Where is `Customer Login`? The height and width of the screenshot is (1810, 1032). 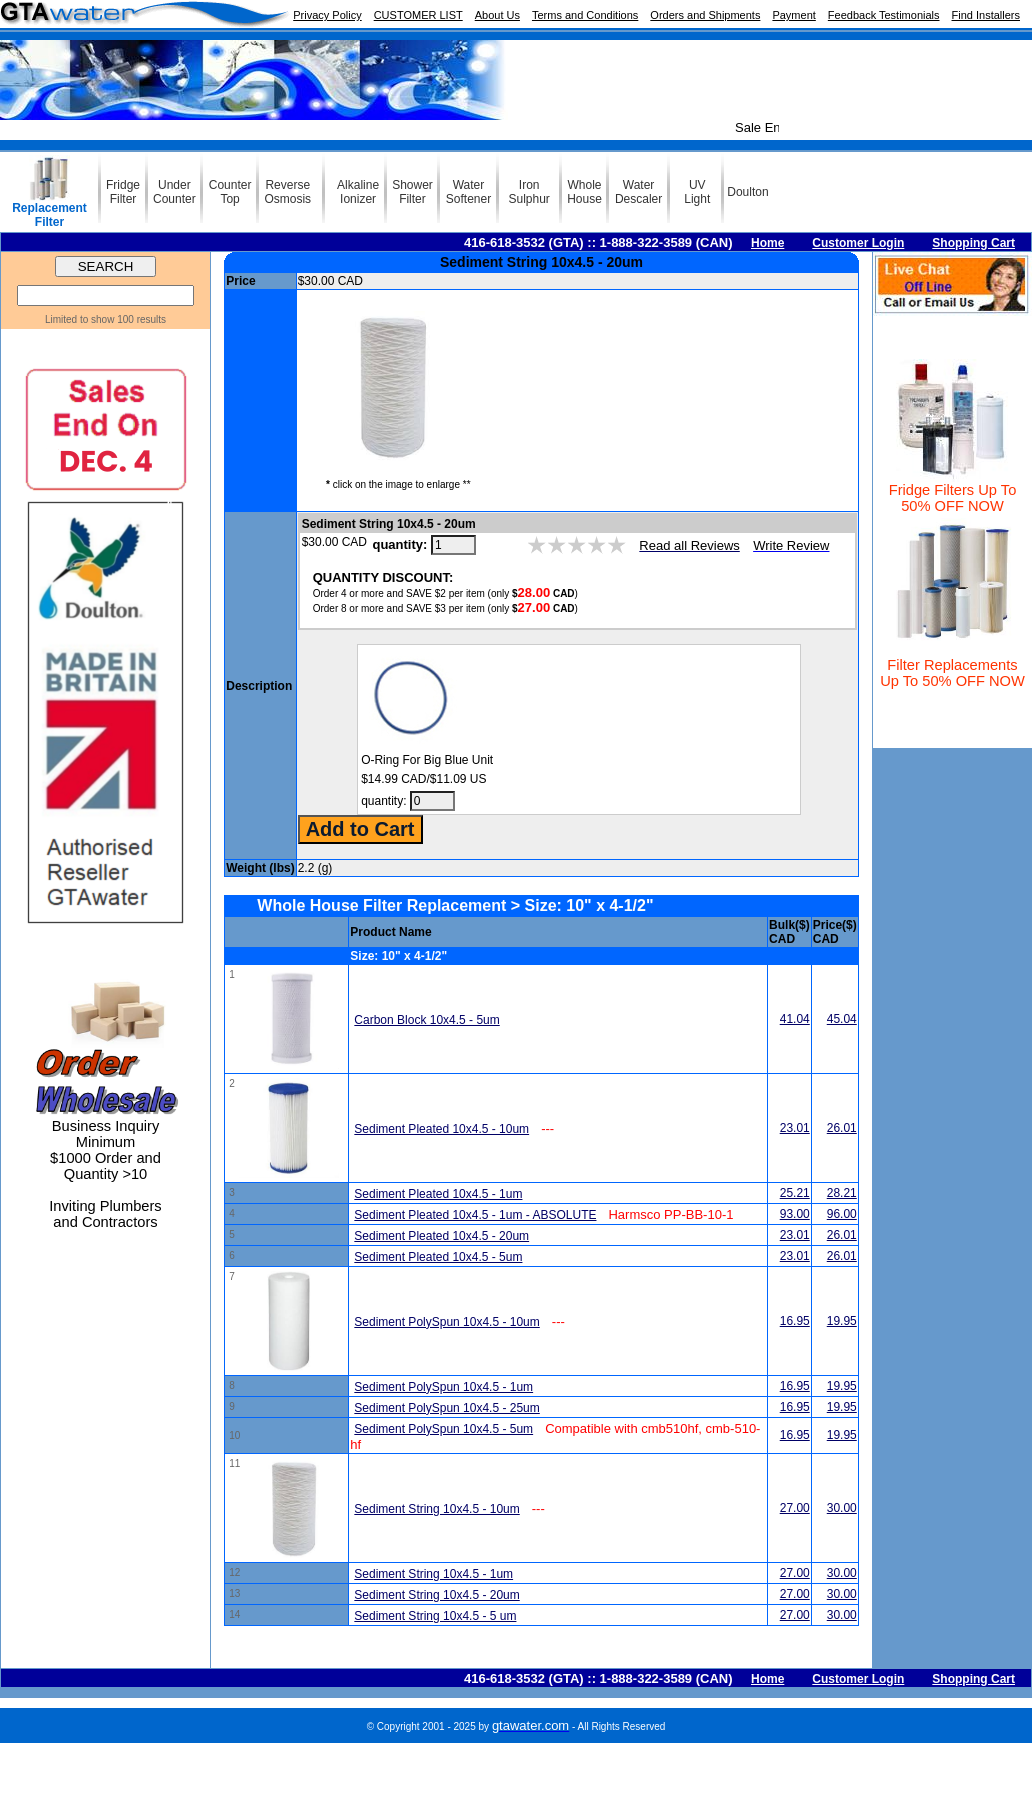 Customer Login is located at coordinates (858, 243).